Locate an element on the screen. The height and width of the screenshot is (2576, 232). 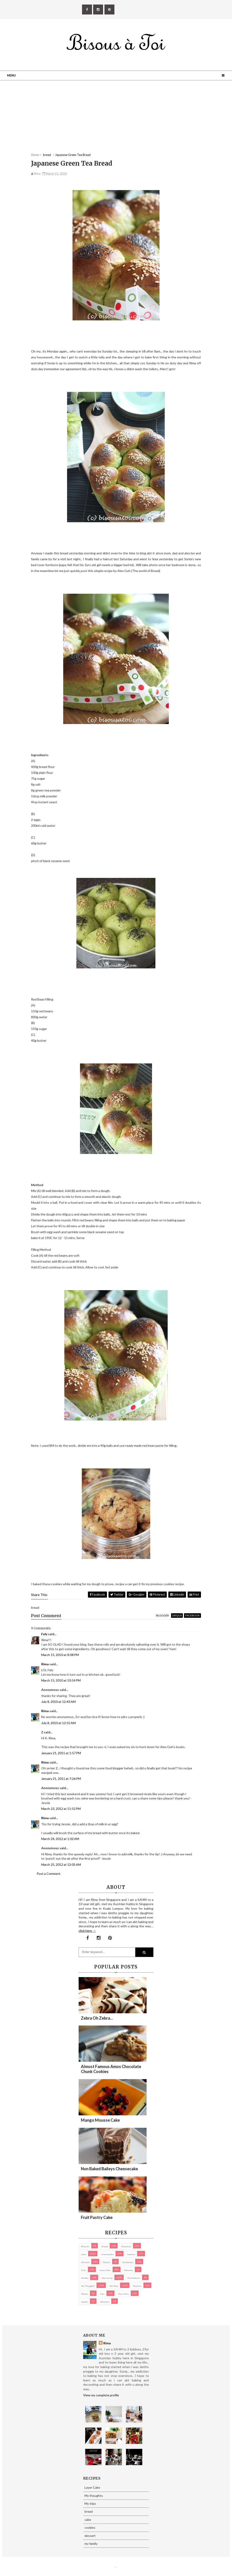
[Advertisement] is located at coordinates (116, 121).